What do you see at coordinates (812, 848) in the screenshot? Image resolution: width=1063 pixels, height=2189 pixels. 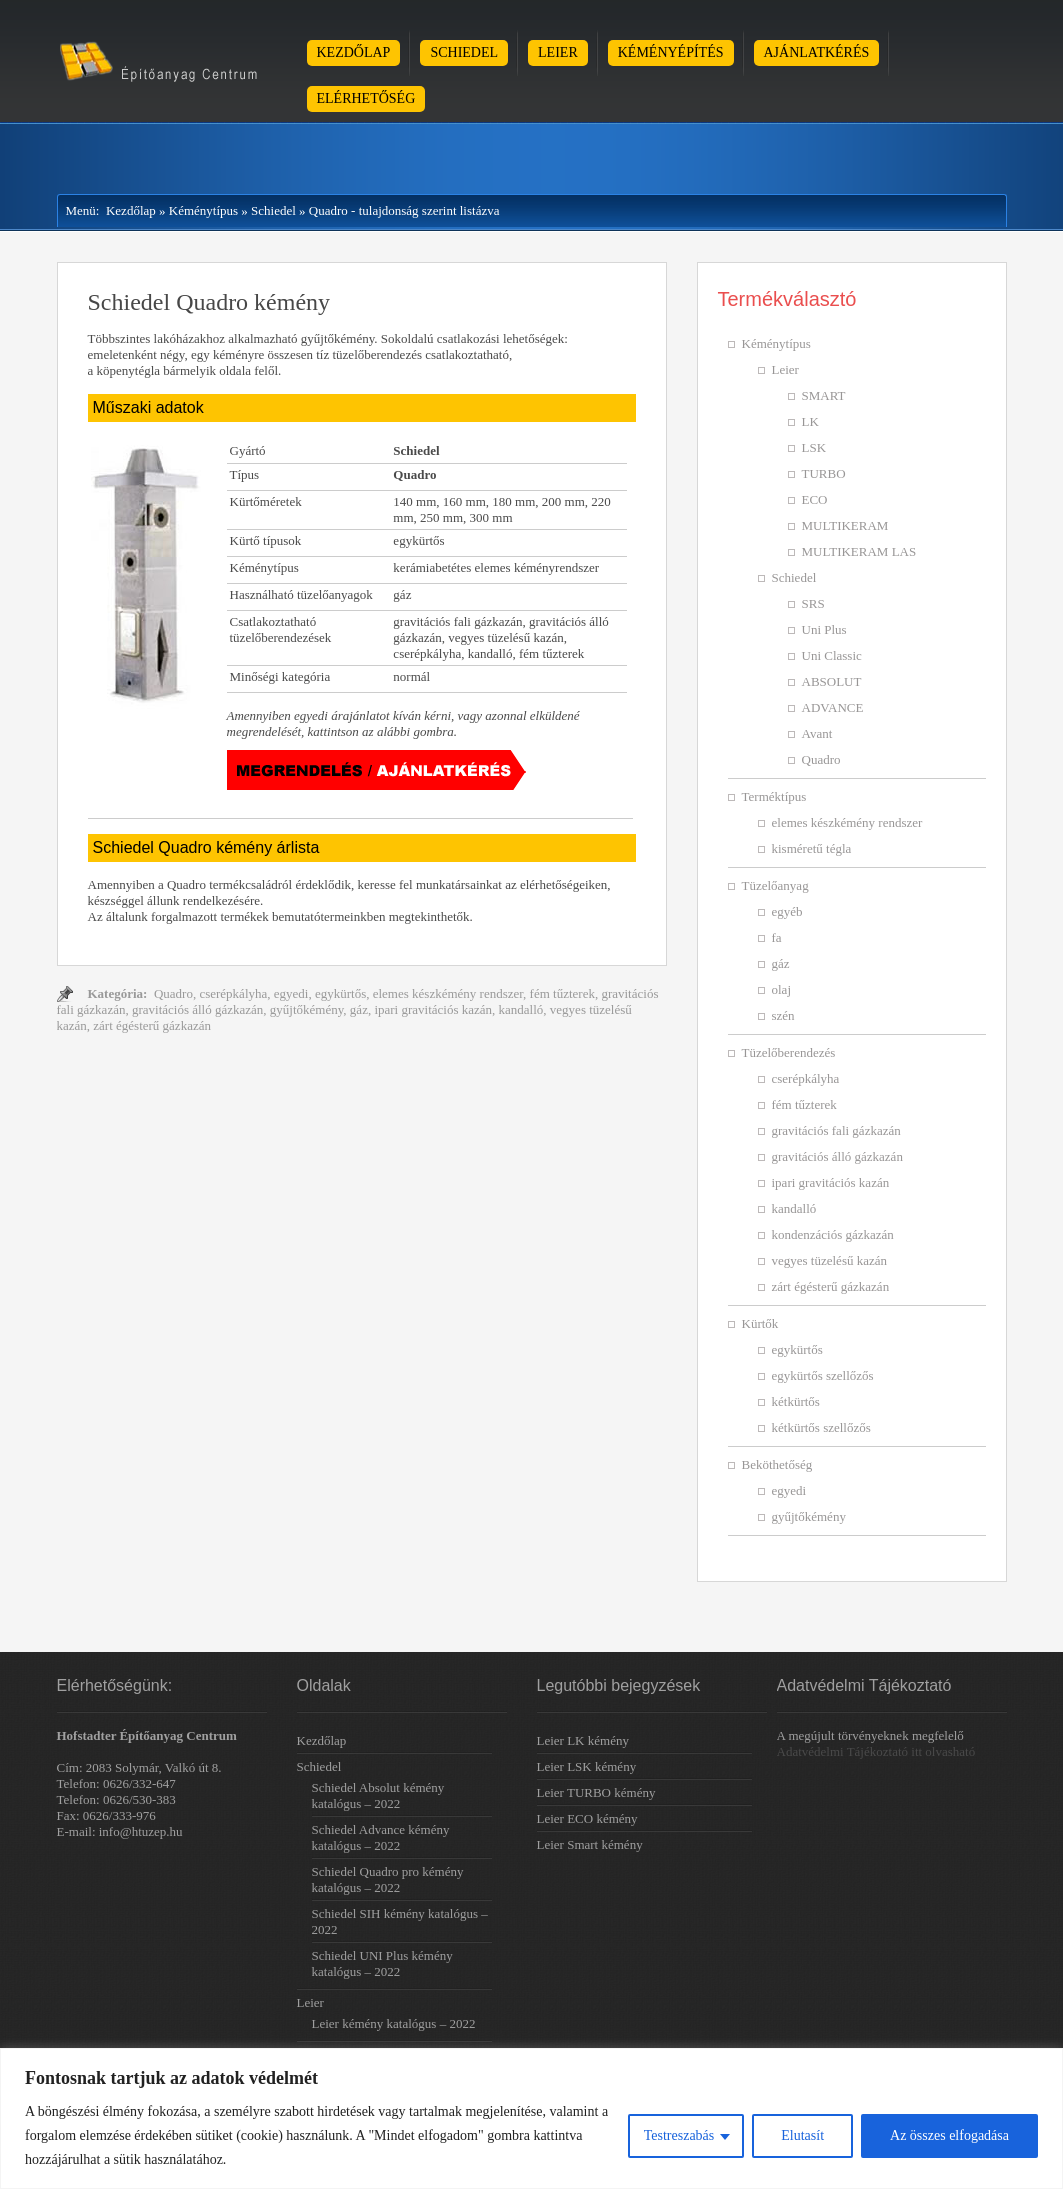 I see `kisméretű tégla` at bounding box center [812, 848].